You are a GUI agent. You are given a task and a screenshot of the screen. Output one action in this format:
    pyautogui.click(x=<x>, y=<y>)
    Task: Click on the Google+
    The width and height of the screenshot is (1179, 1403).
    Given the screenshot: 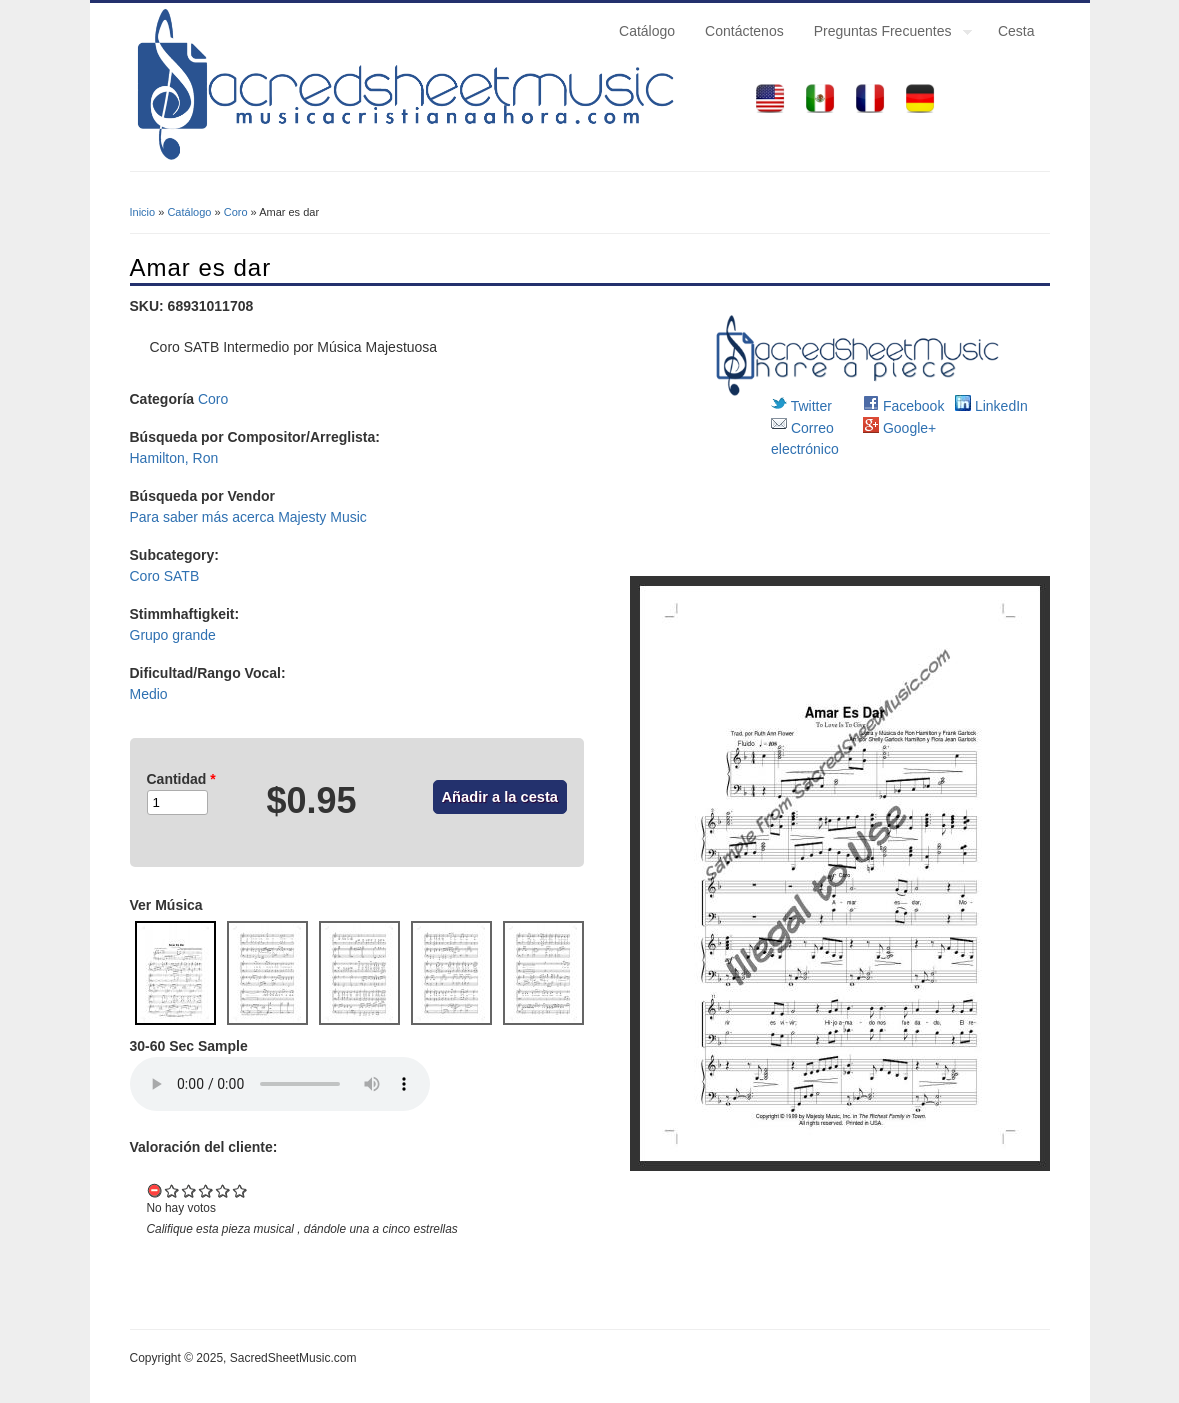 What is the action you would take?
    pyautogui.click(x=899, y=428)
    